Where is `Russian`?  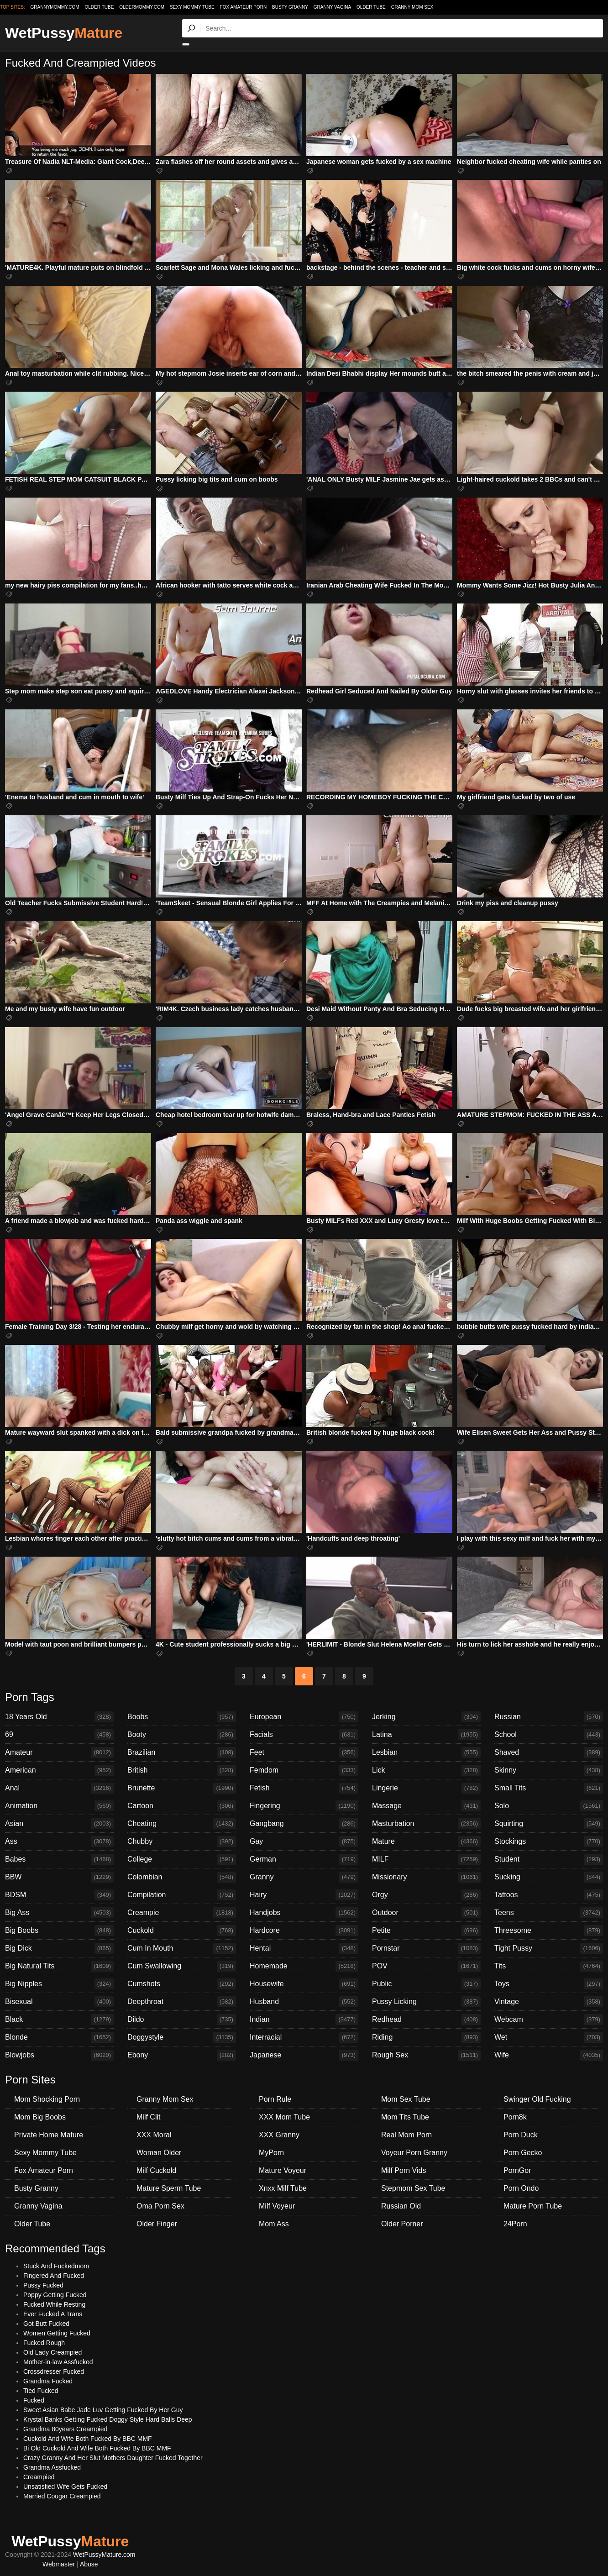 Russian is located at coordinates (548, 1716).